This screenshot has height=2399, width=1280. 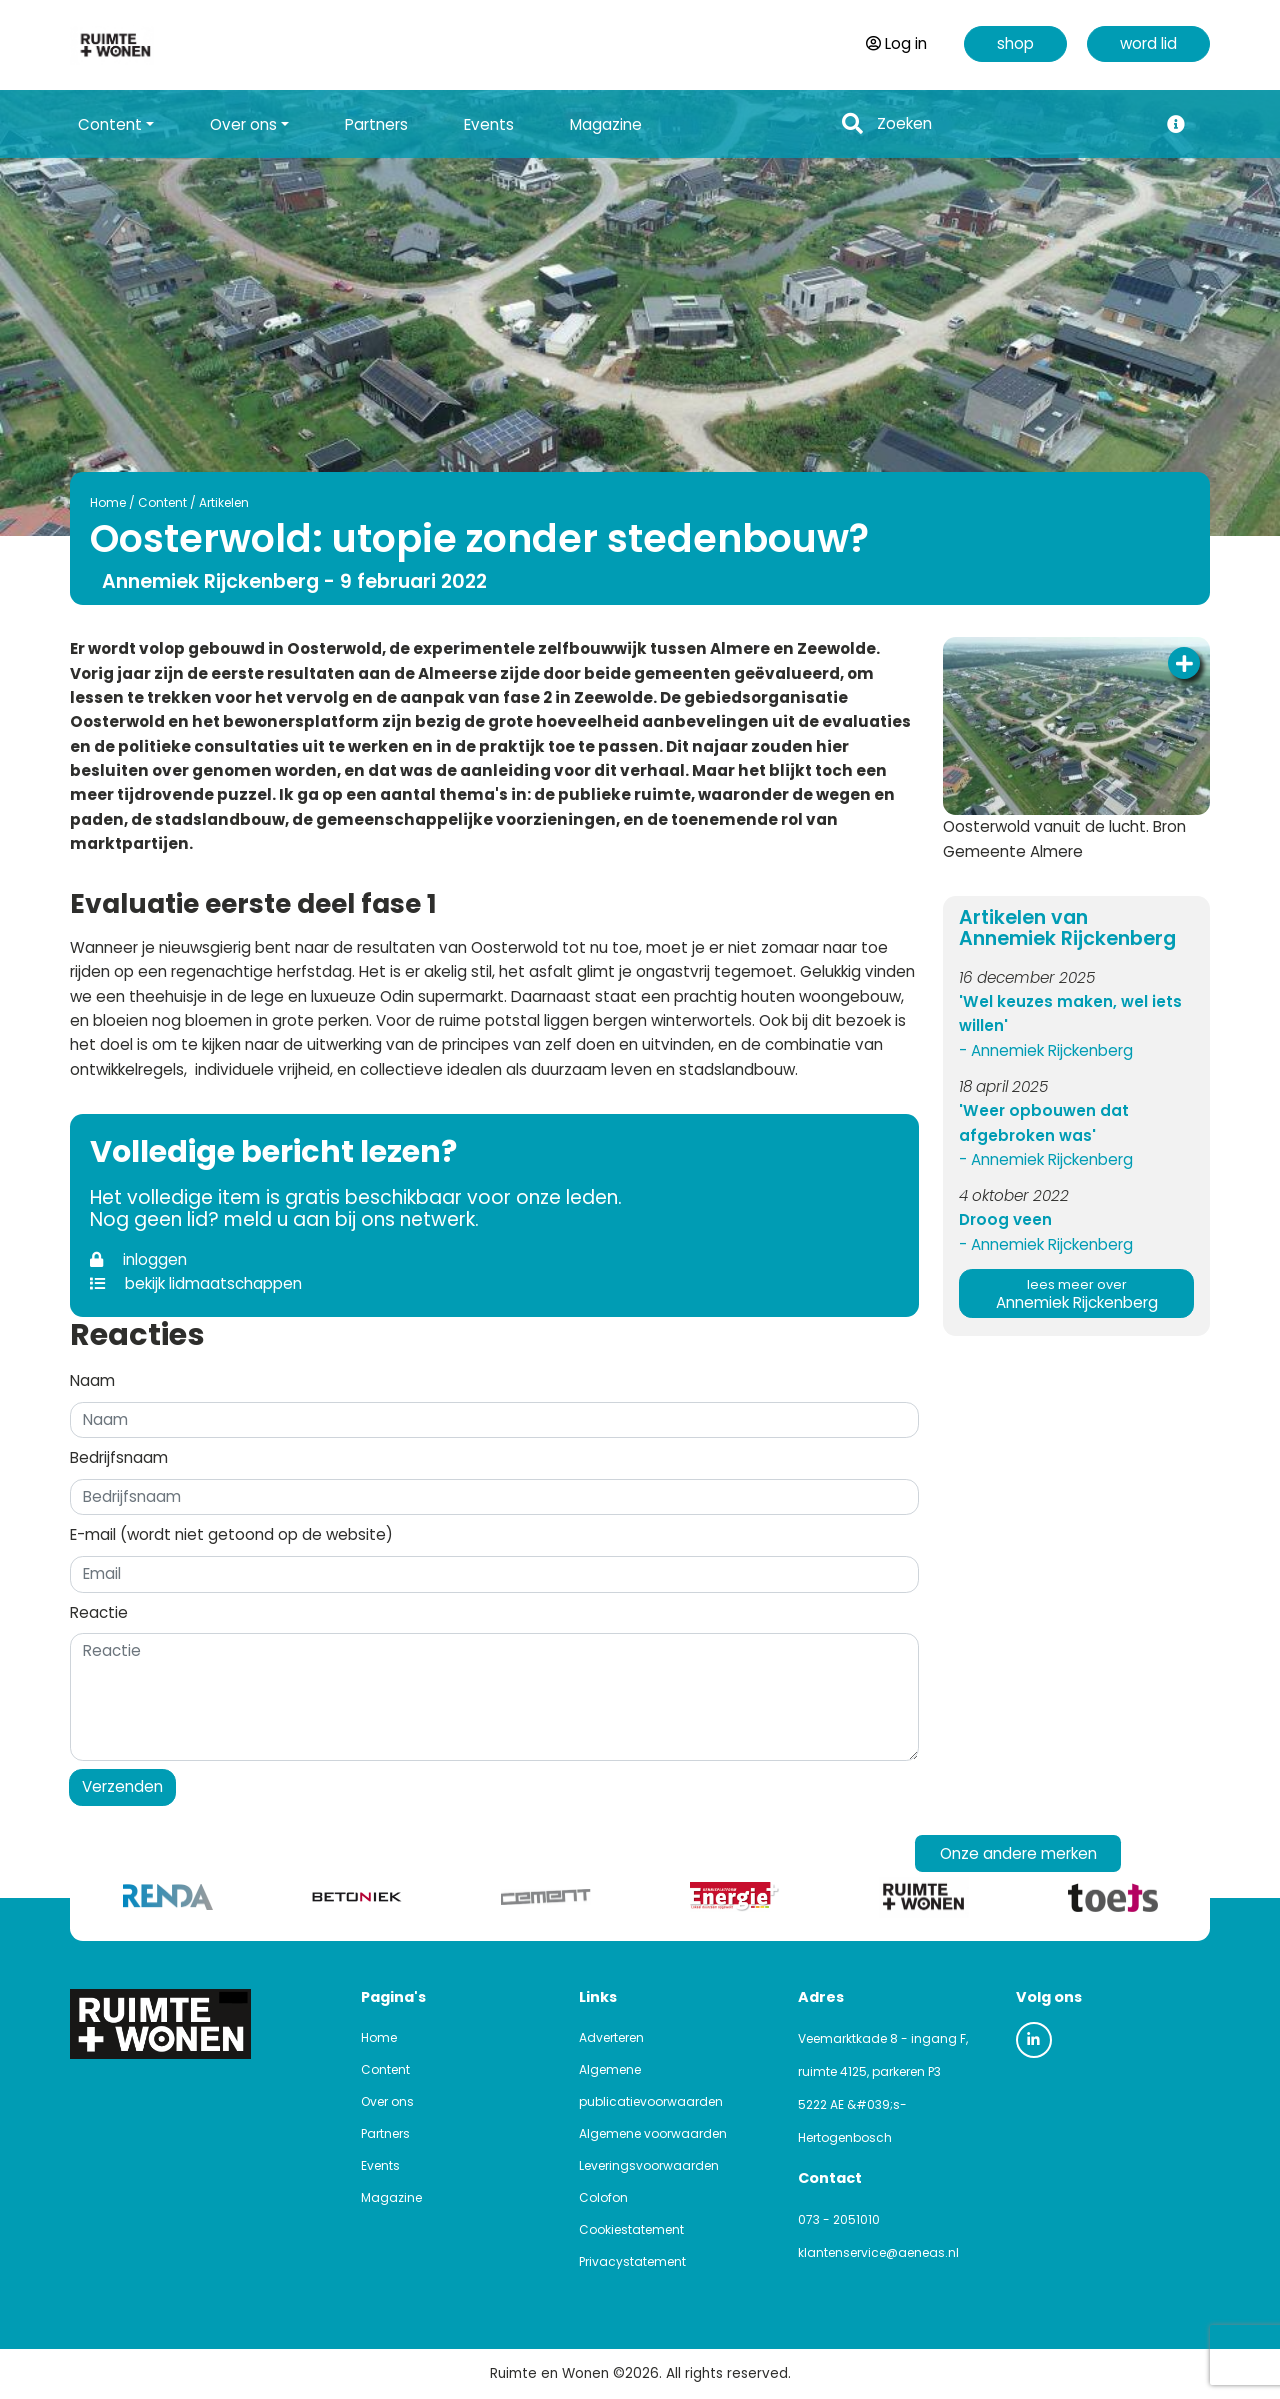 I want to click on E-mail, so click(x=231, y=1534).